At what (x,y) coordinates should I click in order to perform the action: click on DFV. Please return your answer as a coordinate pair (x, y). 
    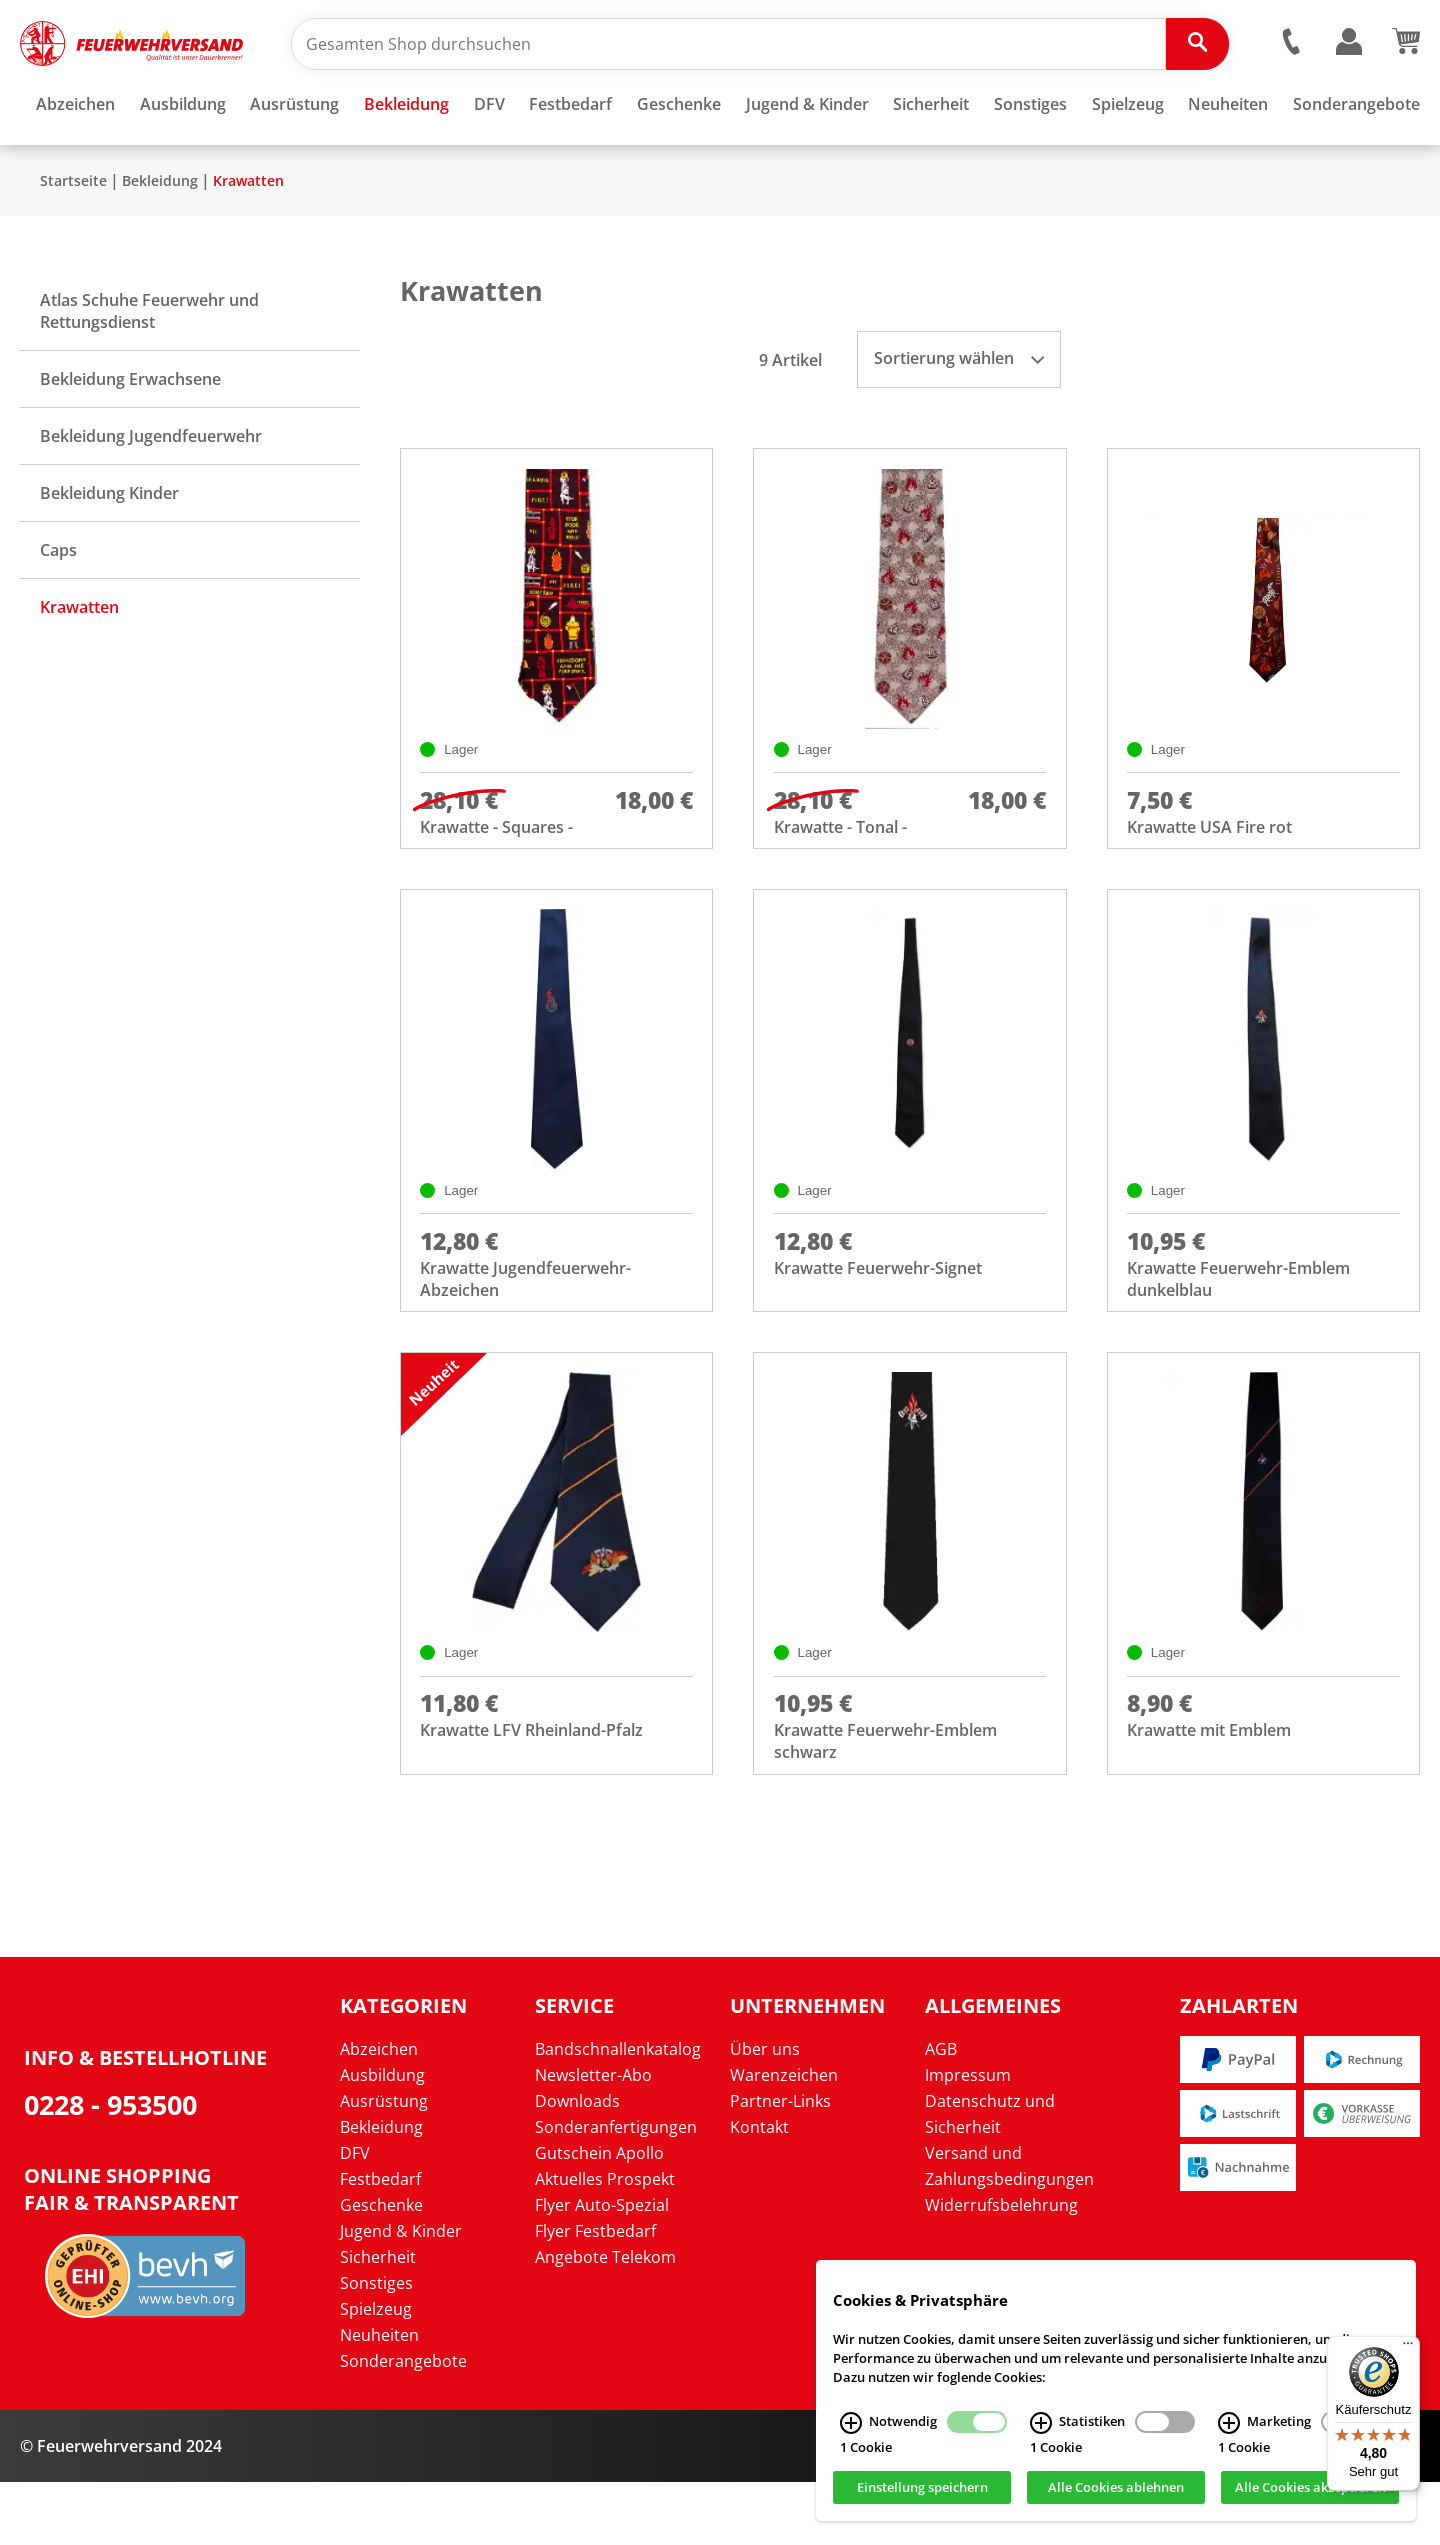
    Looking at the image, I should click on (355, 2216).